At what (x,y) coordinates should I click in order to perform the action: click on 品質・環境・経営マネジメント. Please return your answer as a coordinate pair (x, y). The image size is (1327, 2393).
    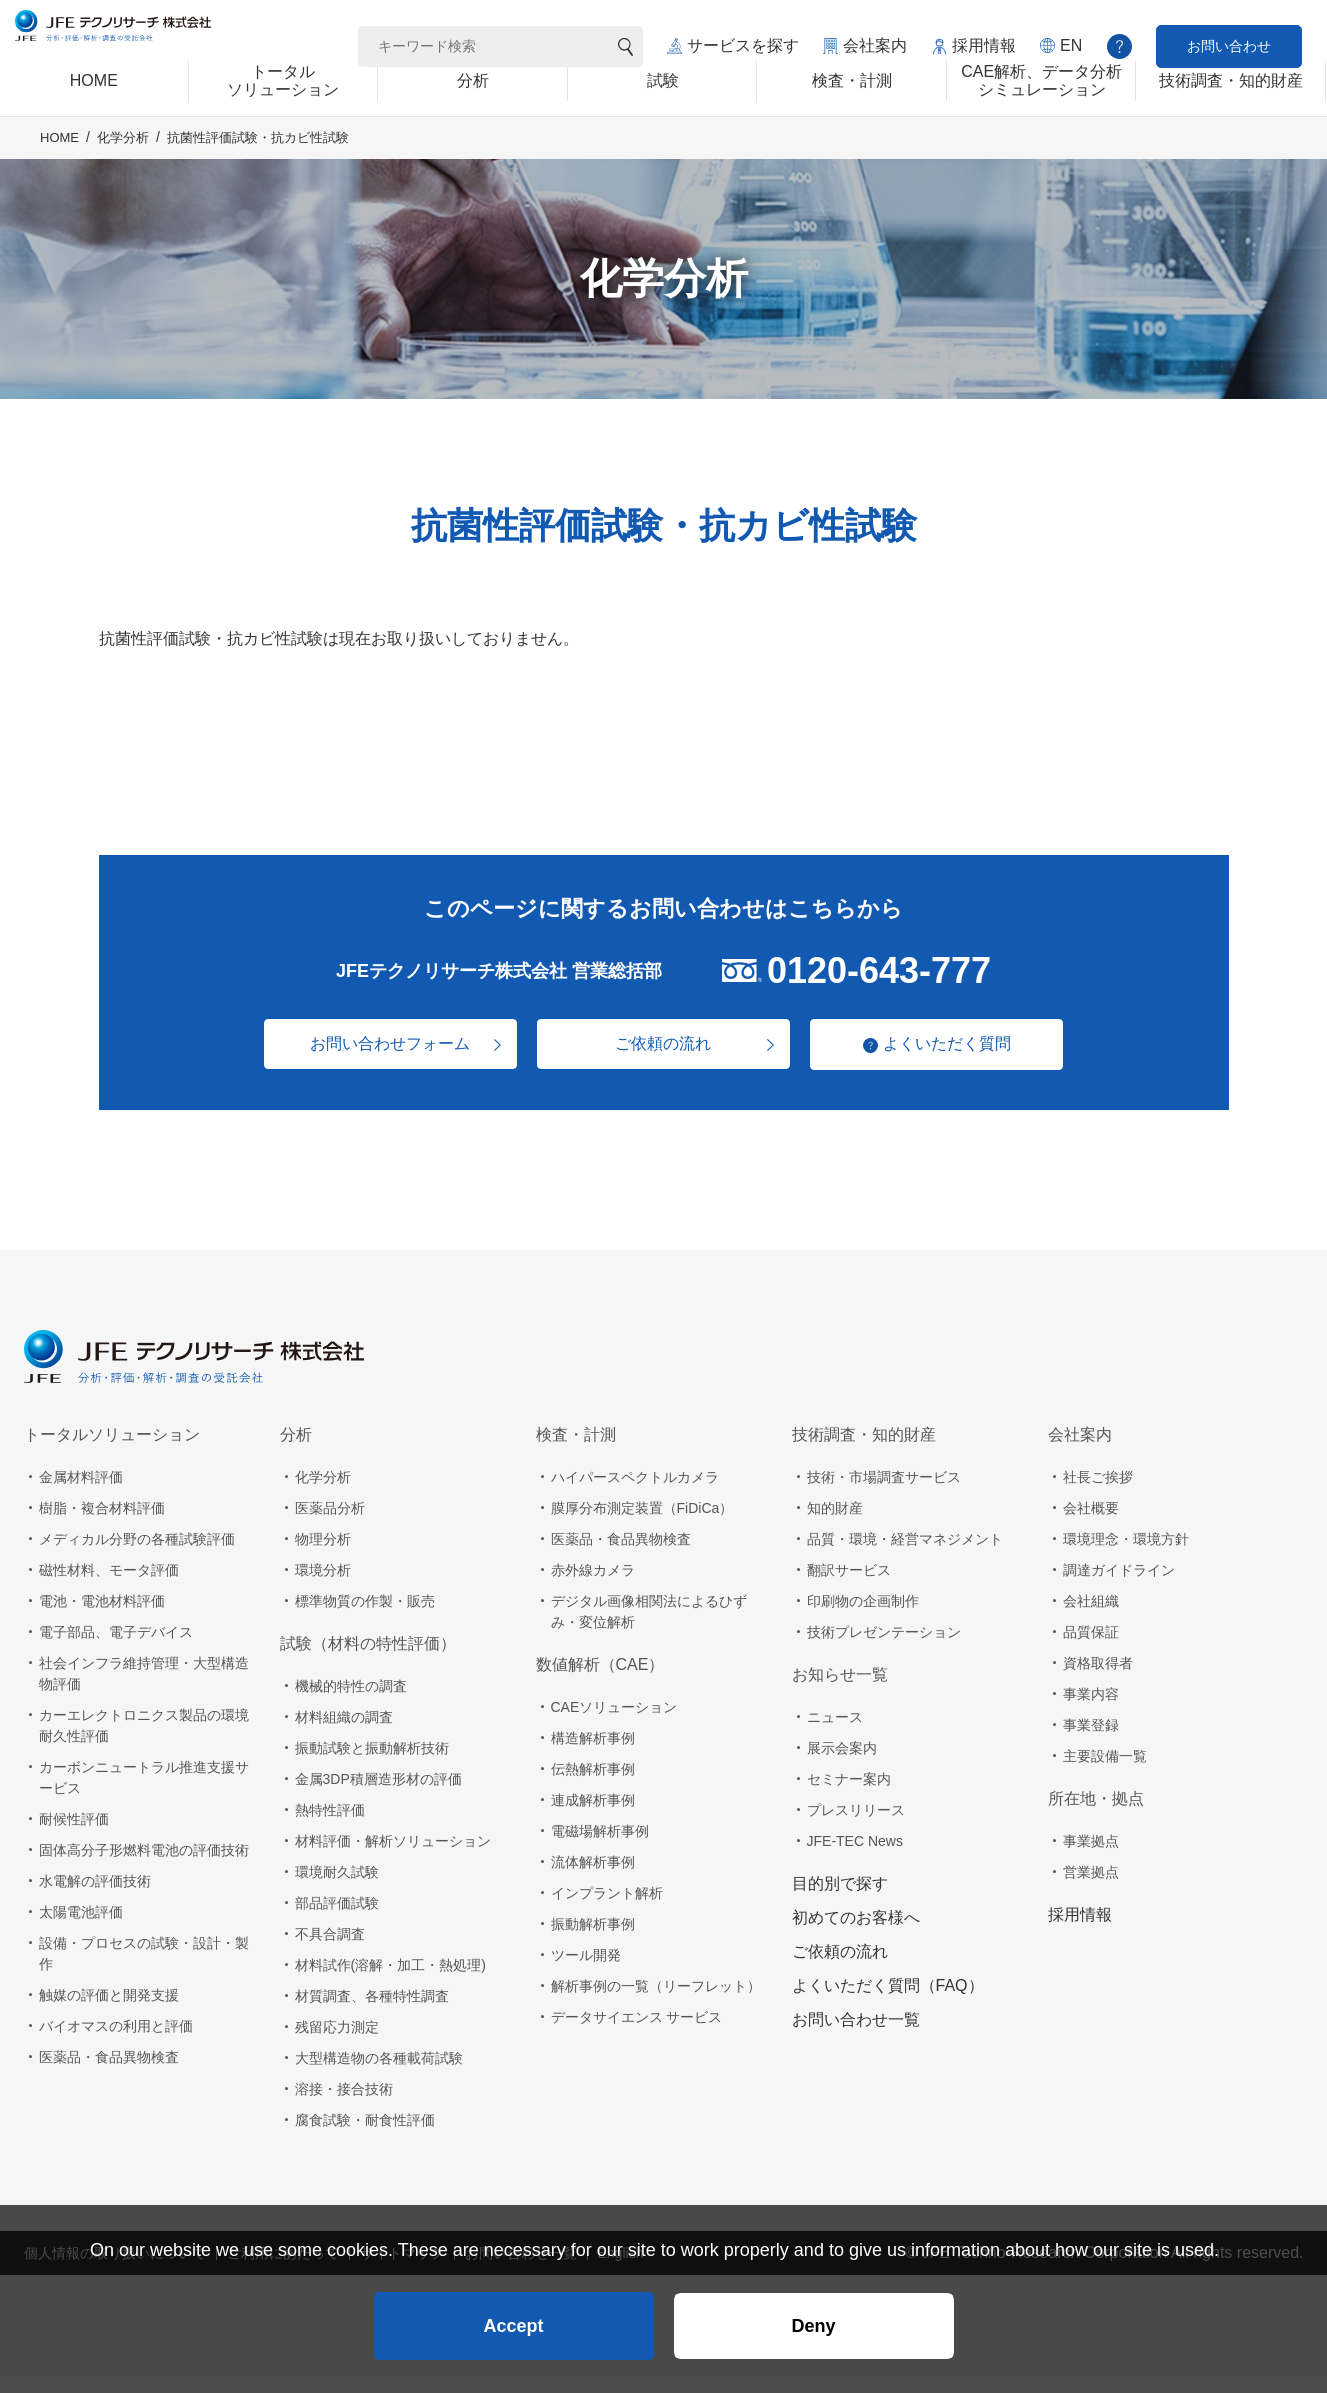
    Looking at the image, I should click on (905, 1556).